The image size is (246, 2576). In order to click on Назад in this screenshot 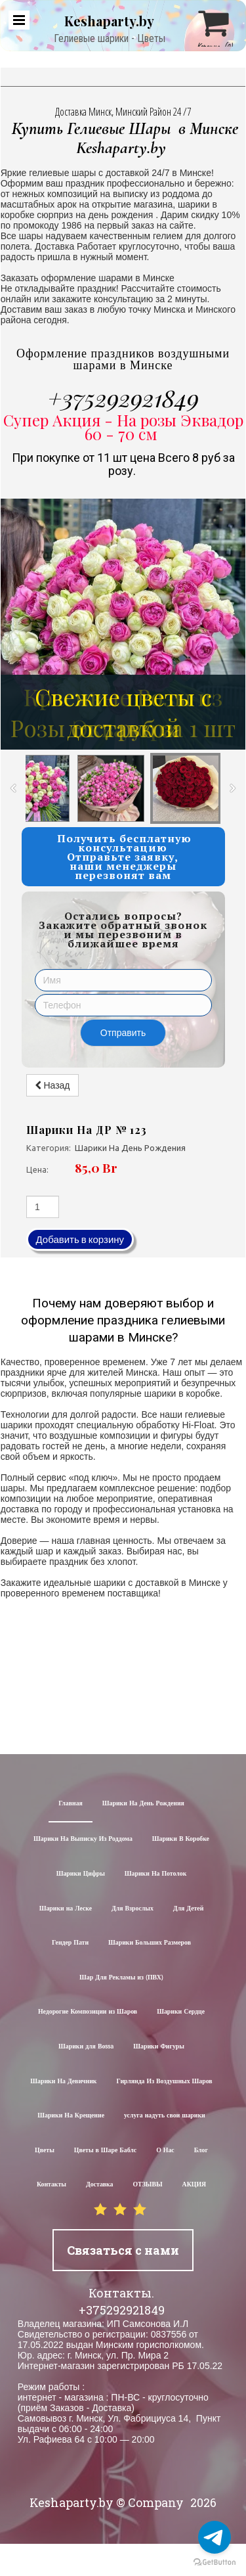, I will do `click(52, 1085)`.